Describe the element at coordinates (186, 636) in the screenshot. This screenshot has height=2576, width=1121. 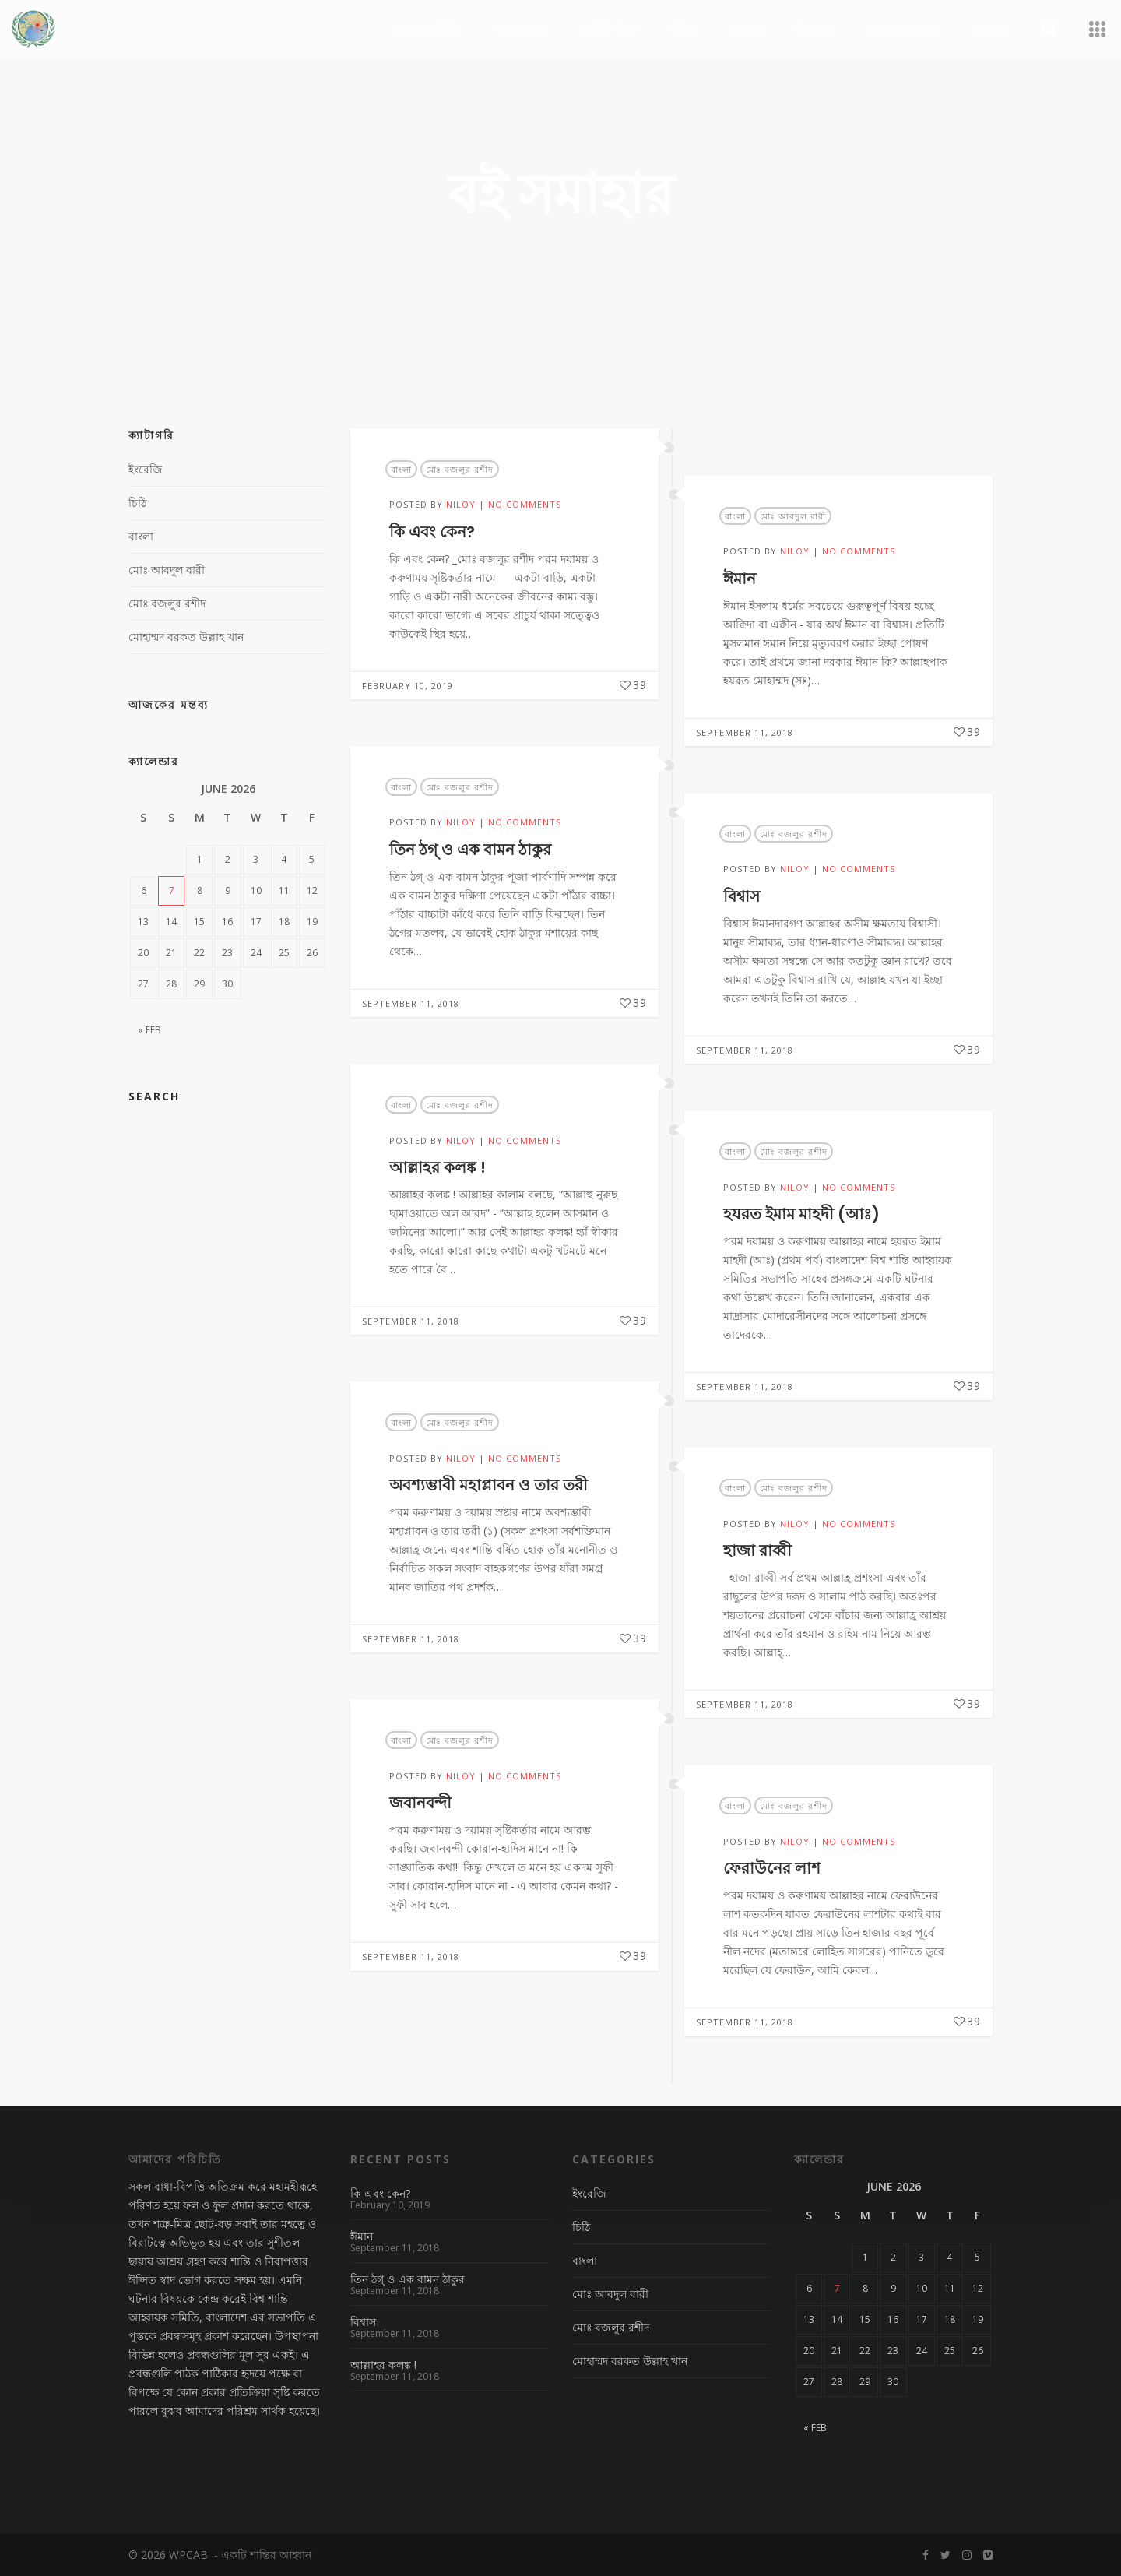
I see `মোহাম্মদ বরকত উল্লাহ খান` at that location.